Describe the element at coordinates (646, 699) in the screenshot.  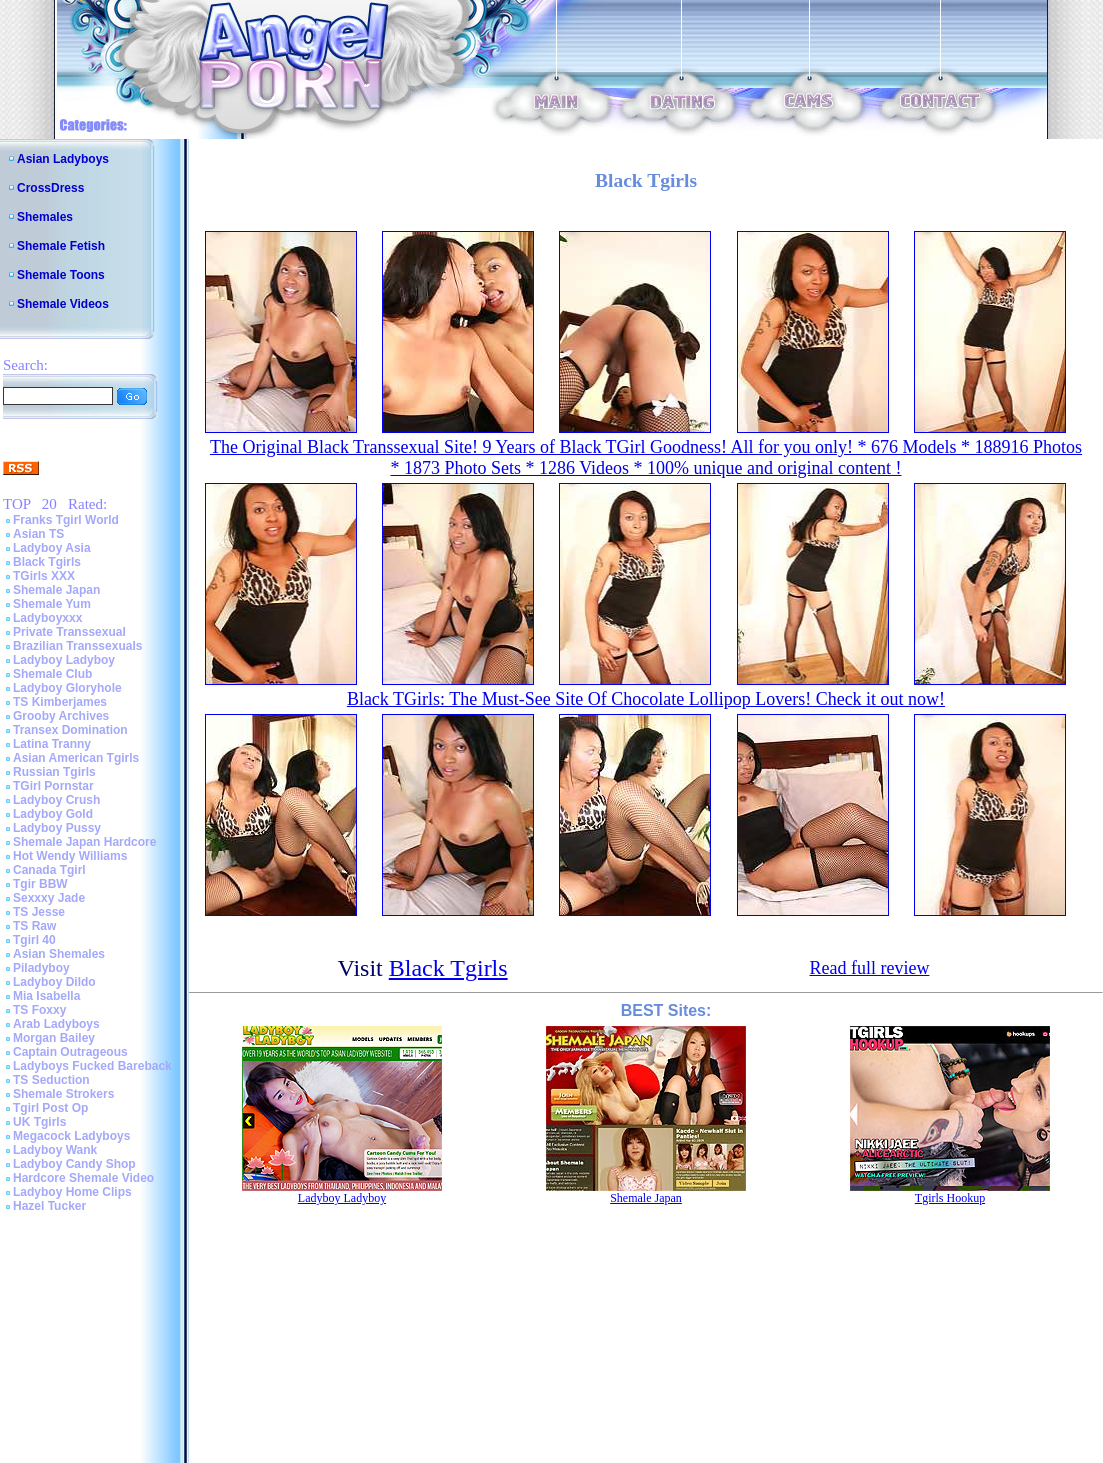
I see `Black TGirls: The Must-See Site Of Chocolate Lollipop Lovers! Check it out now!` at that location.